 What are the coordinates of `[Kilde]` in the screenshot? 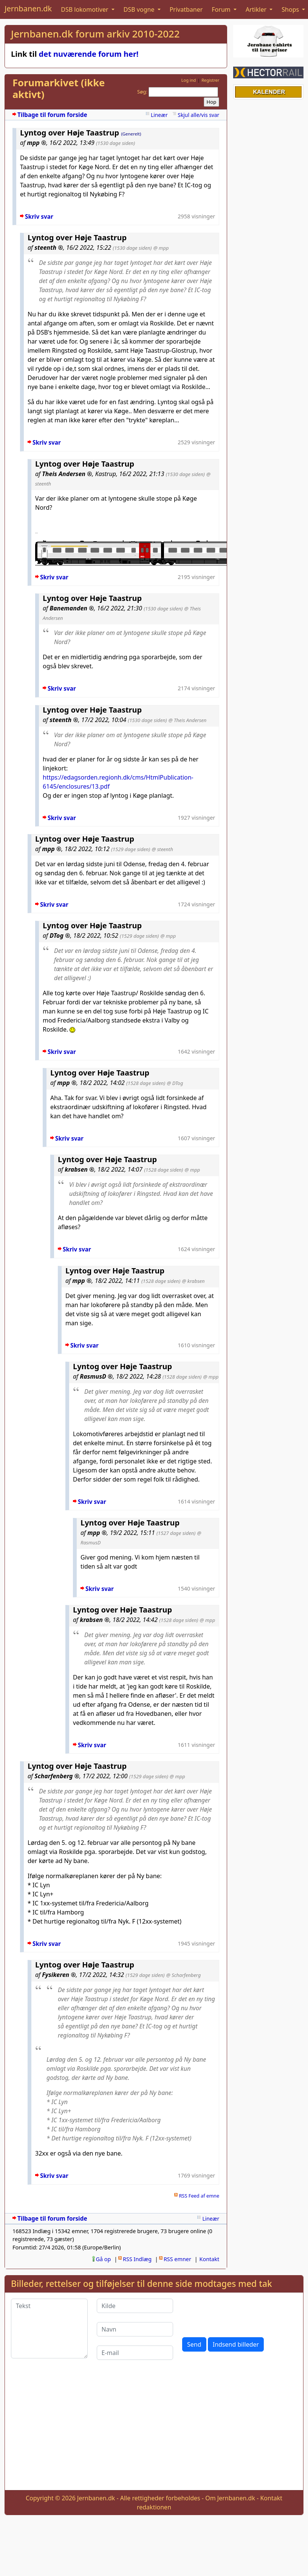 It's located at (135, 2306).